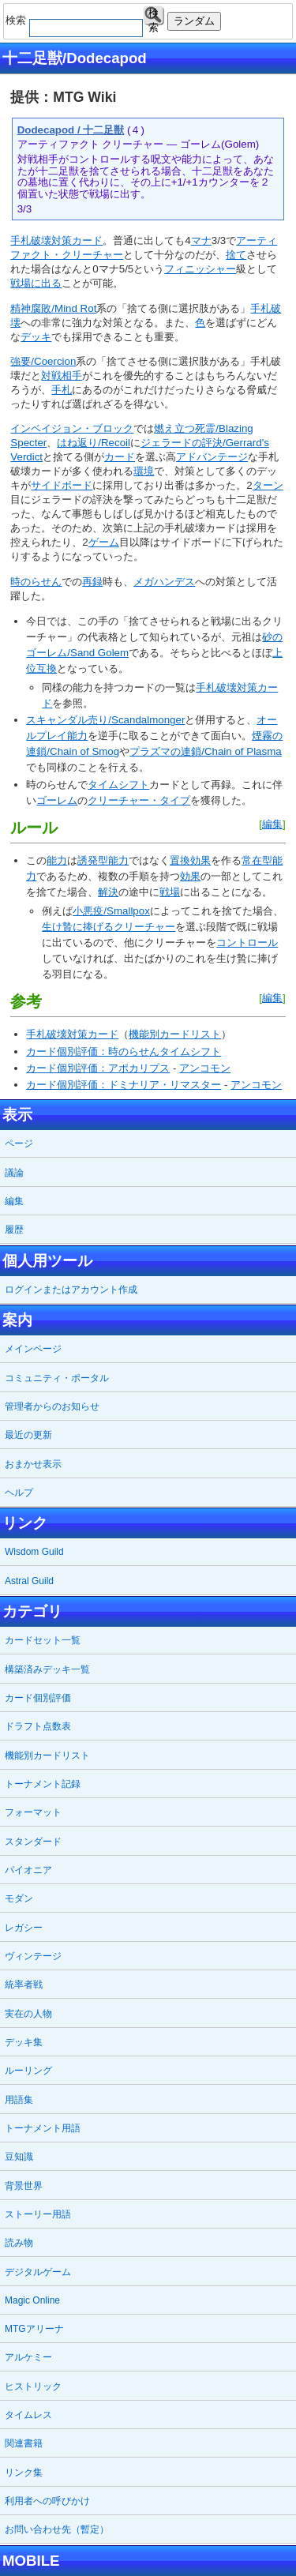 The width and height of the screenshot is (296, 2576). Describe the element at coordinates (56, 240) in the screenshot. I see `手札破壊対策カード` at that location.